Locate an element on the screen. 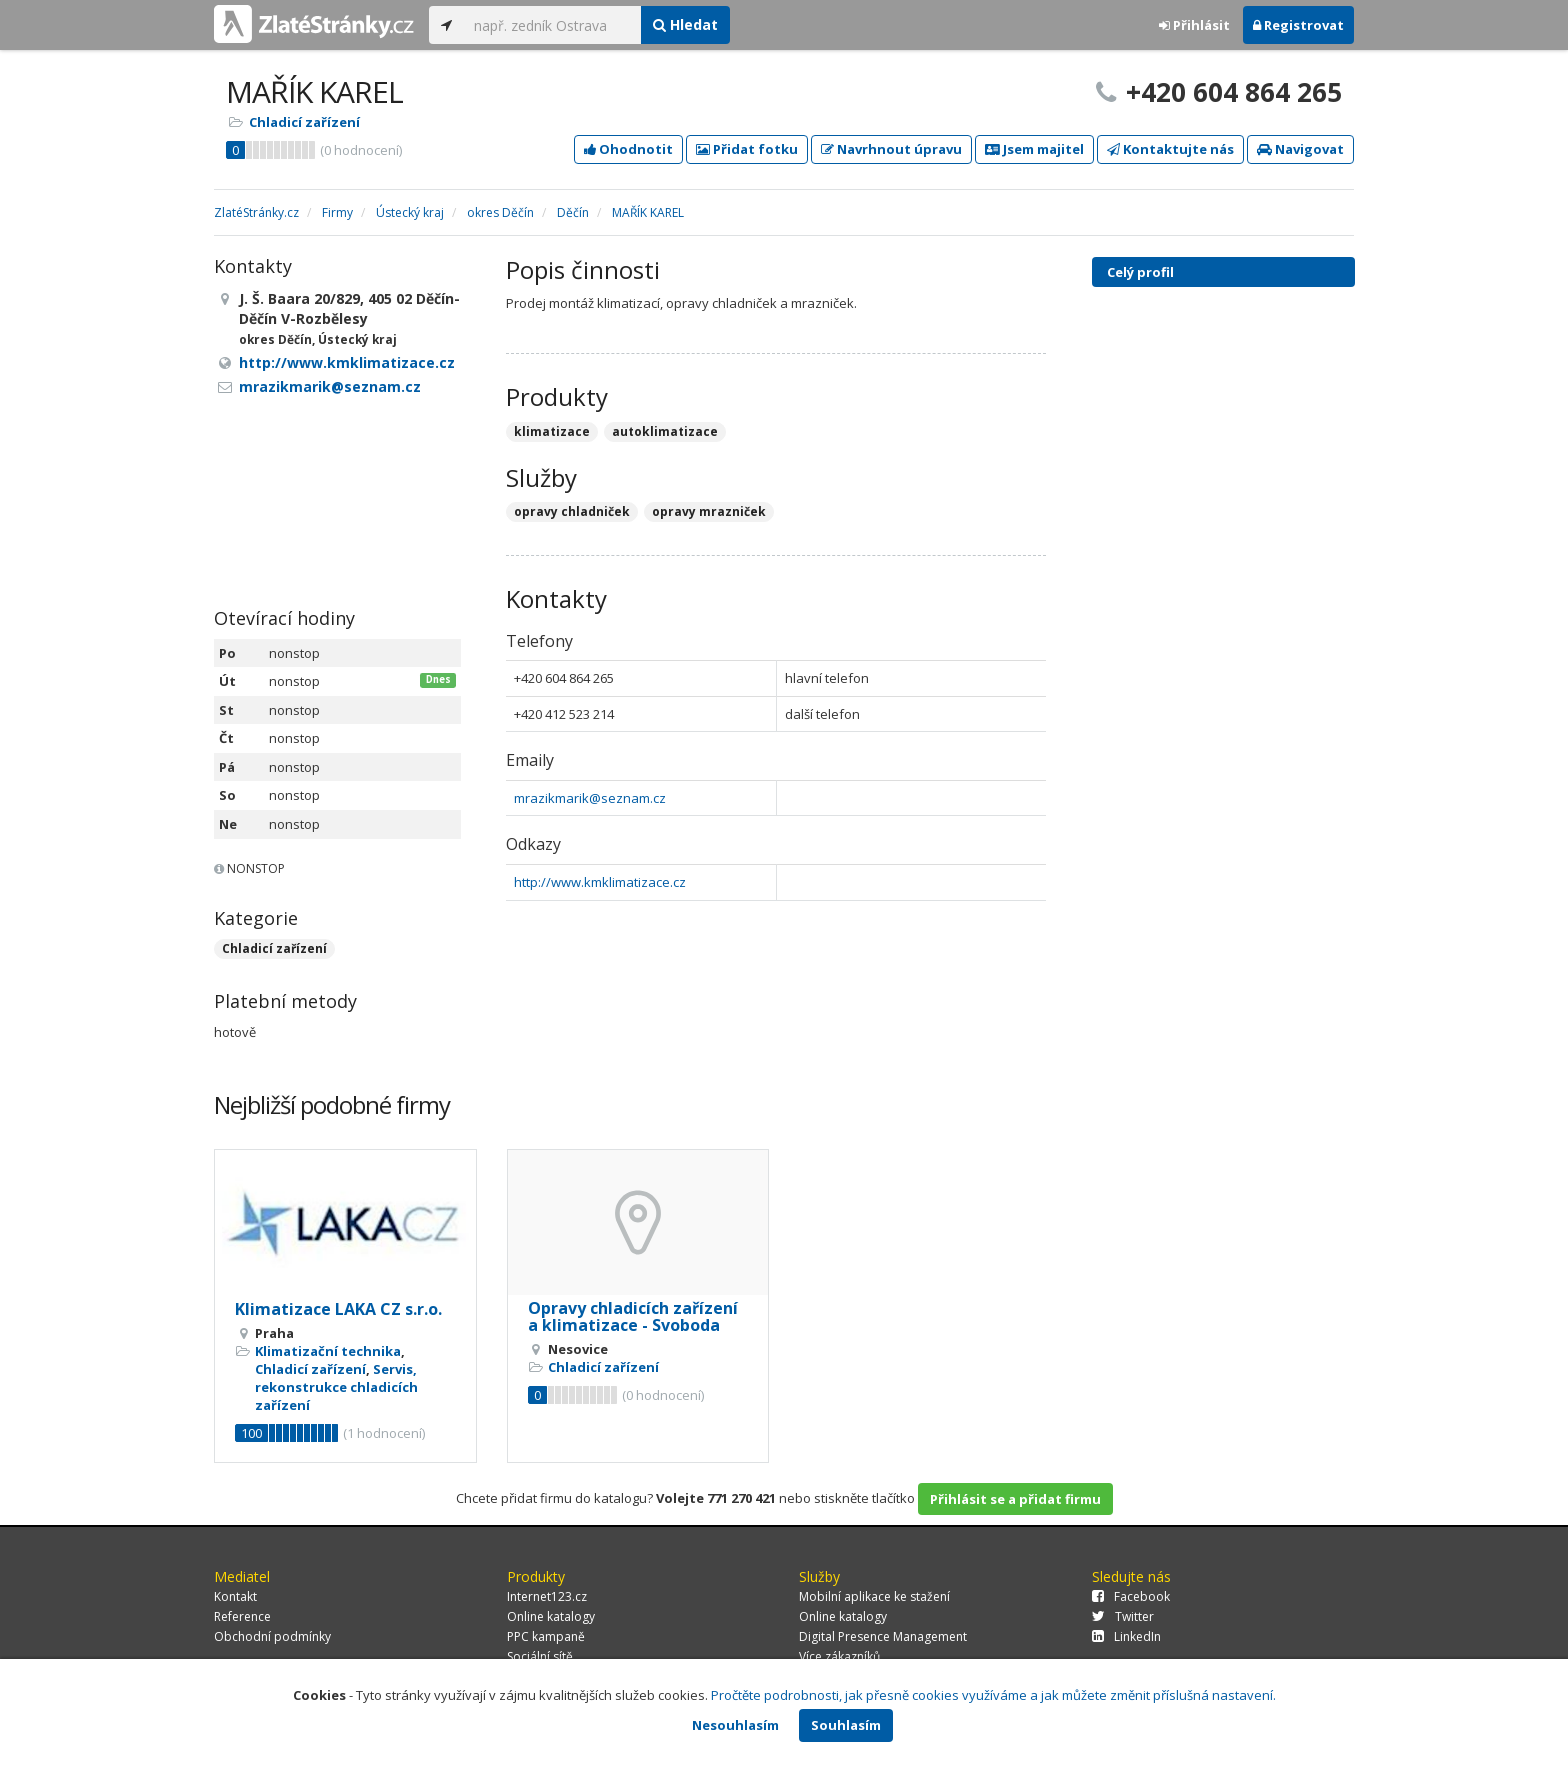 The image size is (1568, 1768). Chladicí zařízení is located at coordinates (304, 122).